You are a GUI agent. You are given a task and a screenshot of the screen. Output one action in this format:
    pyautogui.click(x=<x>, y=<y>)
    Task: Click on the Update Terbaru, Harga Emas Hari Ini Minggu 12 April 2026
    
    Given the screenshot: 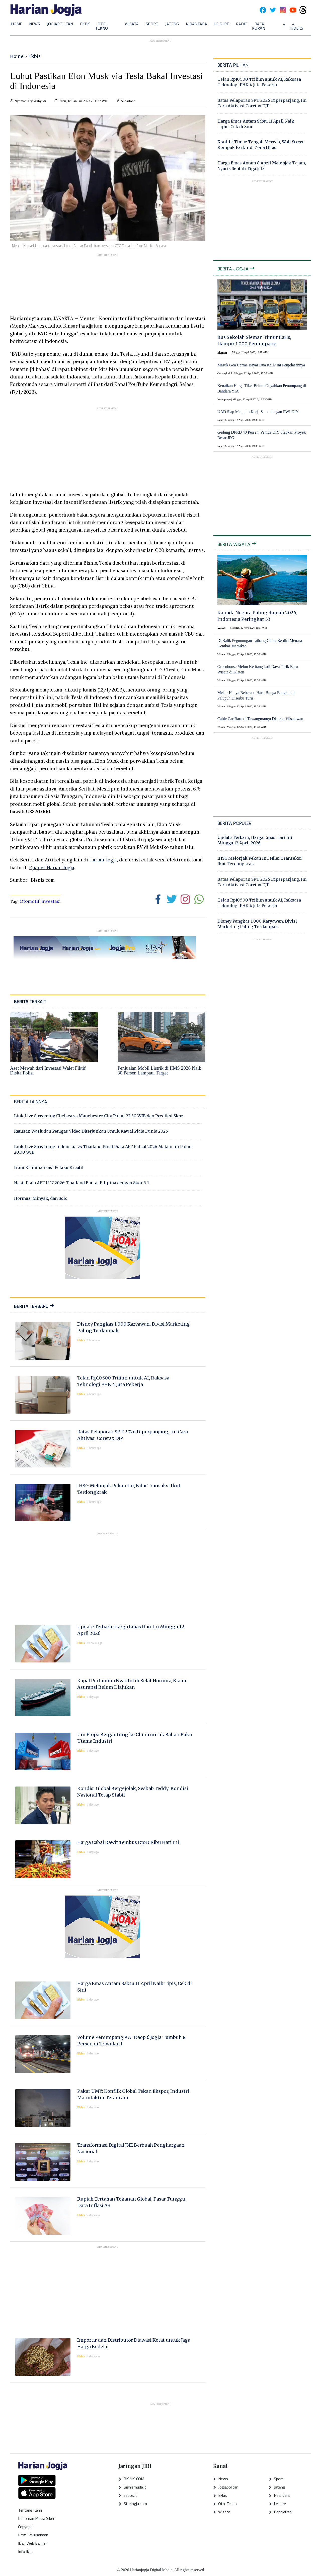 What is the action you would take?
    pyautogui.click(x=254, y=840)
    